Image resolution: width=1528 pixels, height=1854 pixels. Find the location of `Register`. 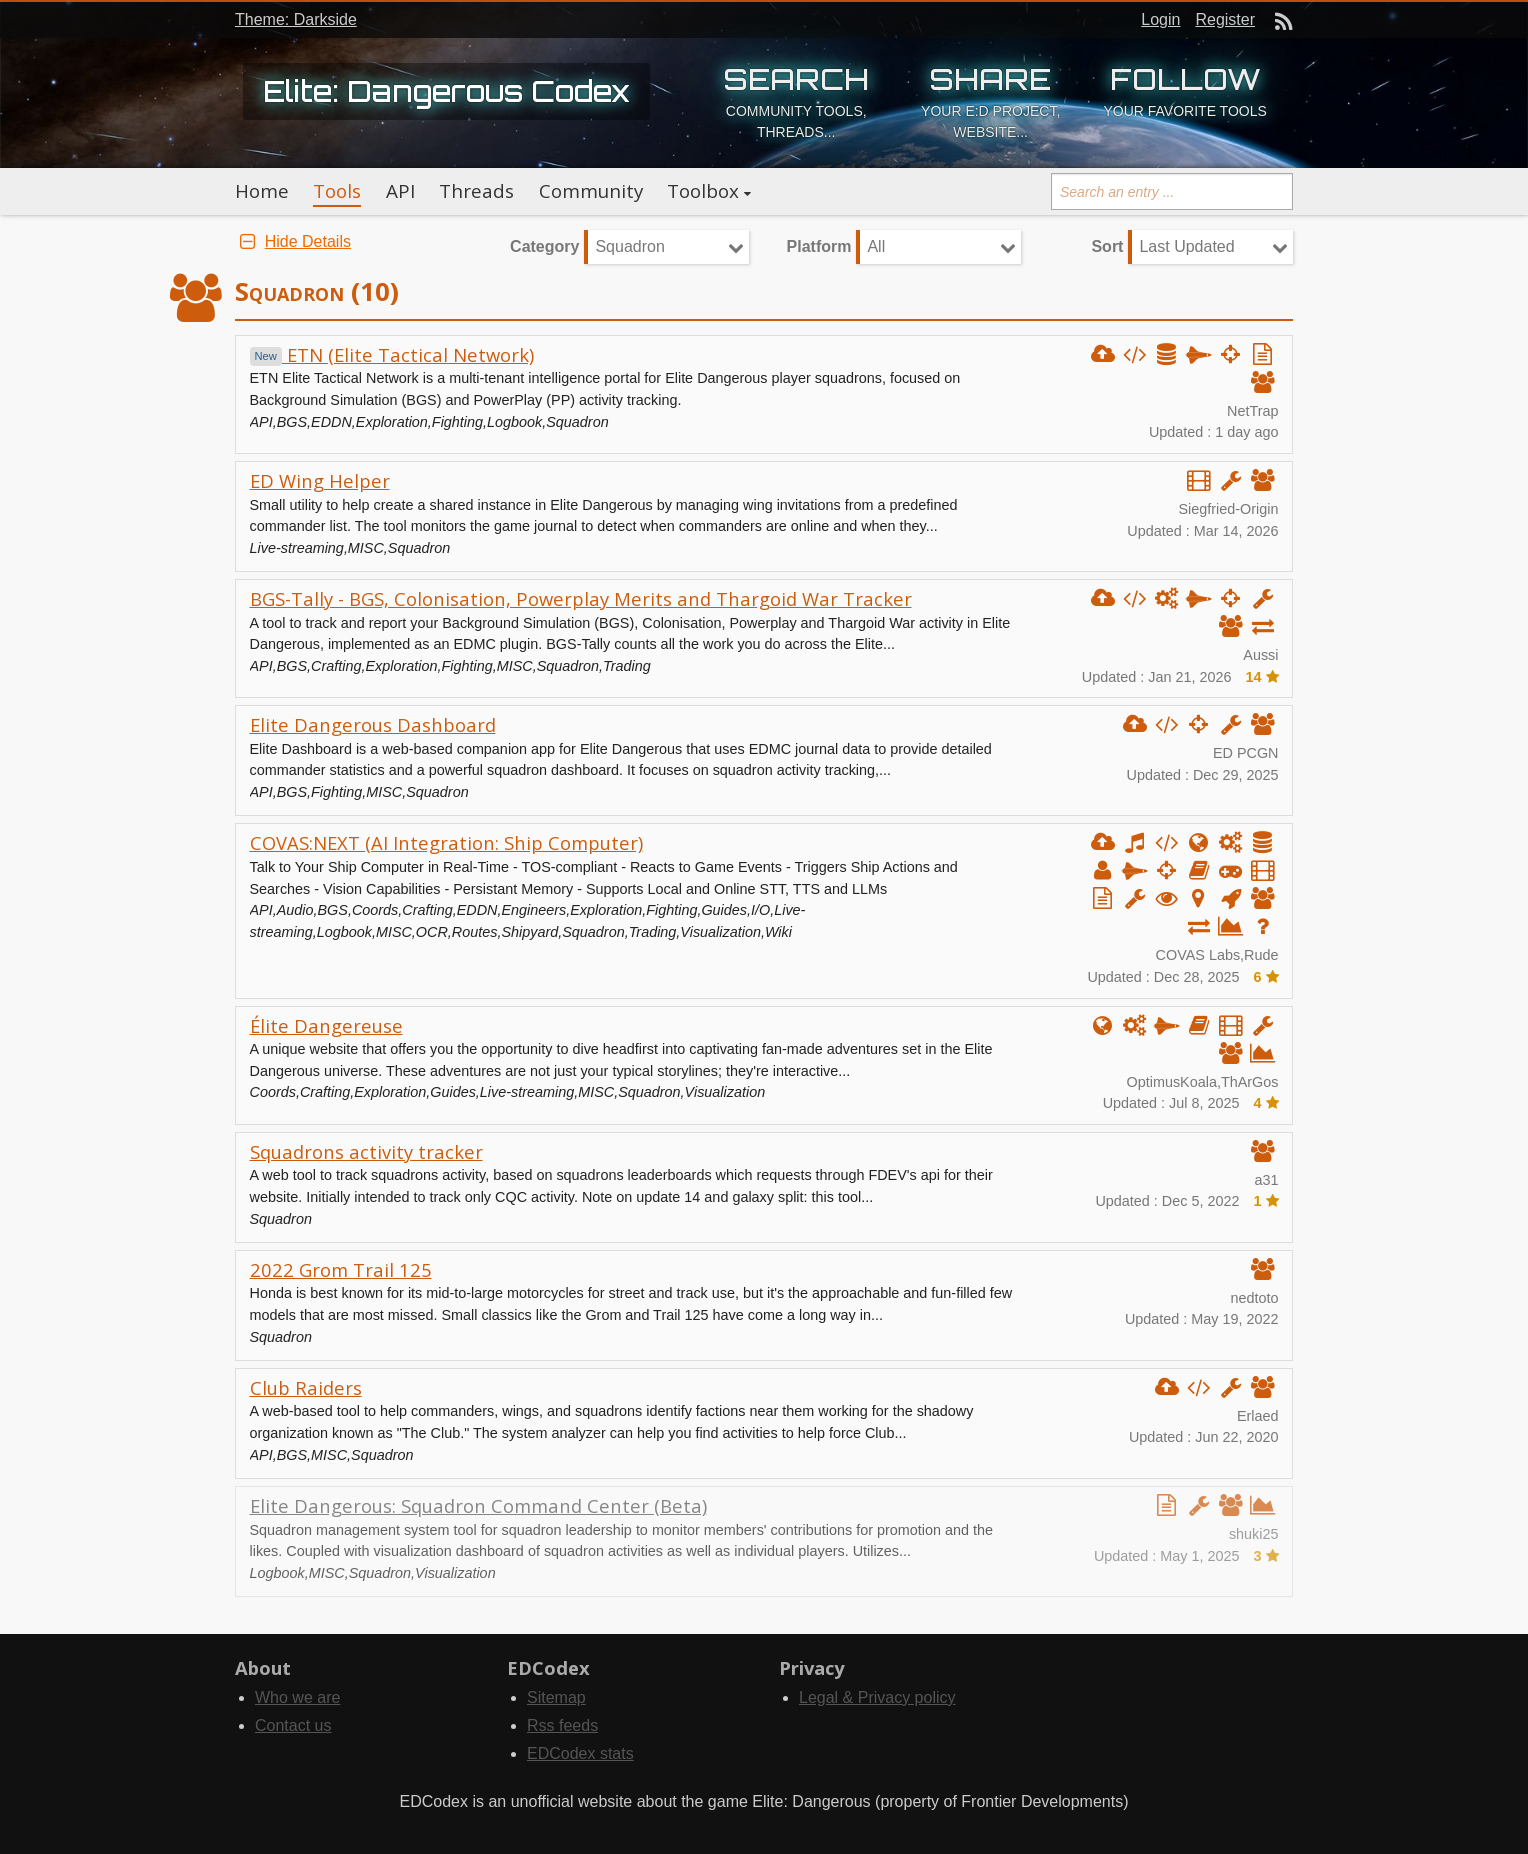

Register is located at coordinates (1225, 19).